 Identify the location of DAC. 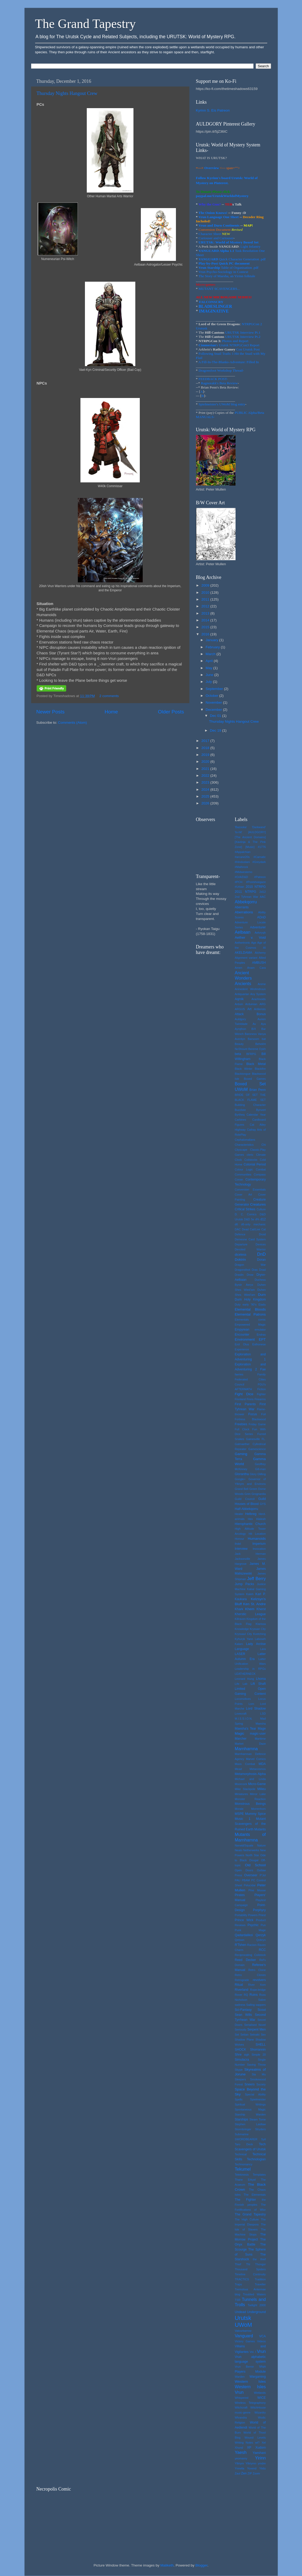
(238, 1229).